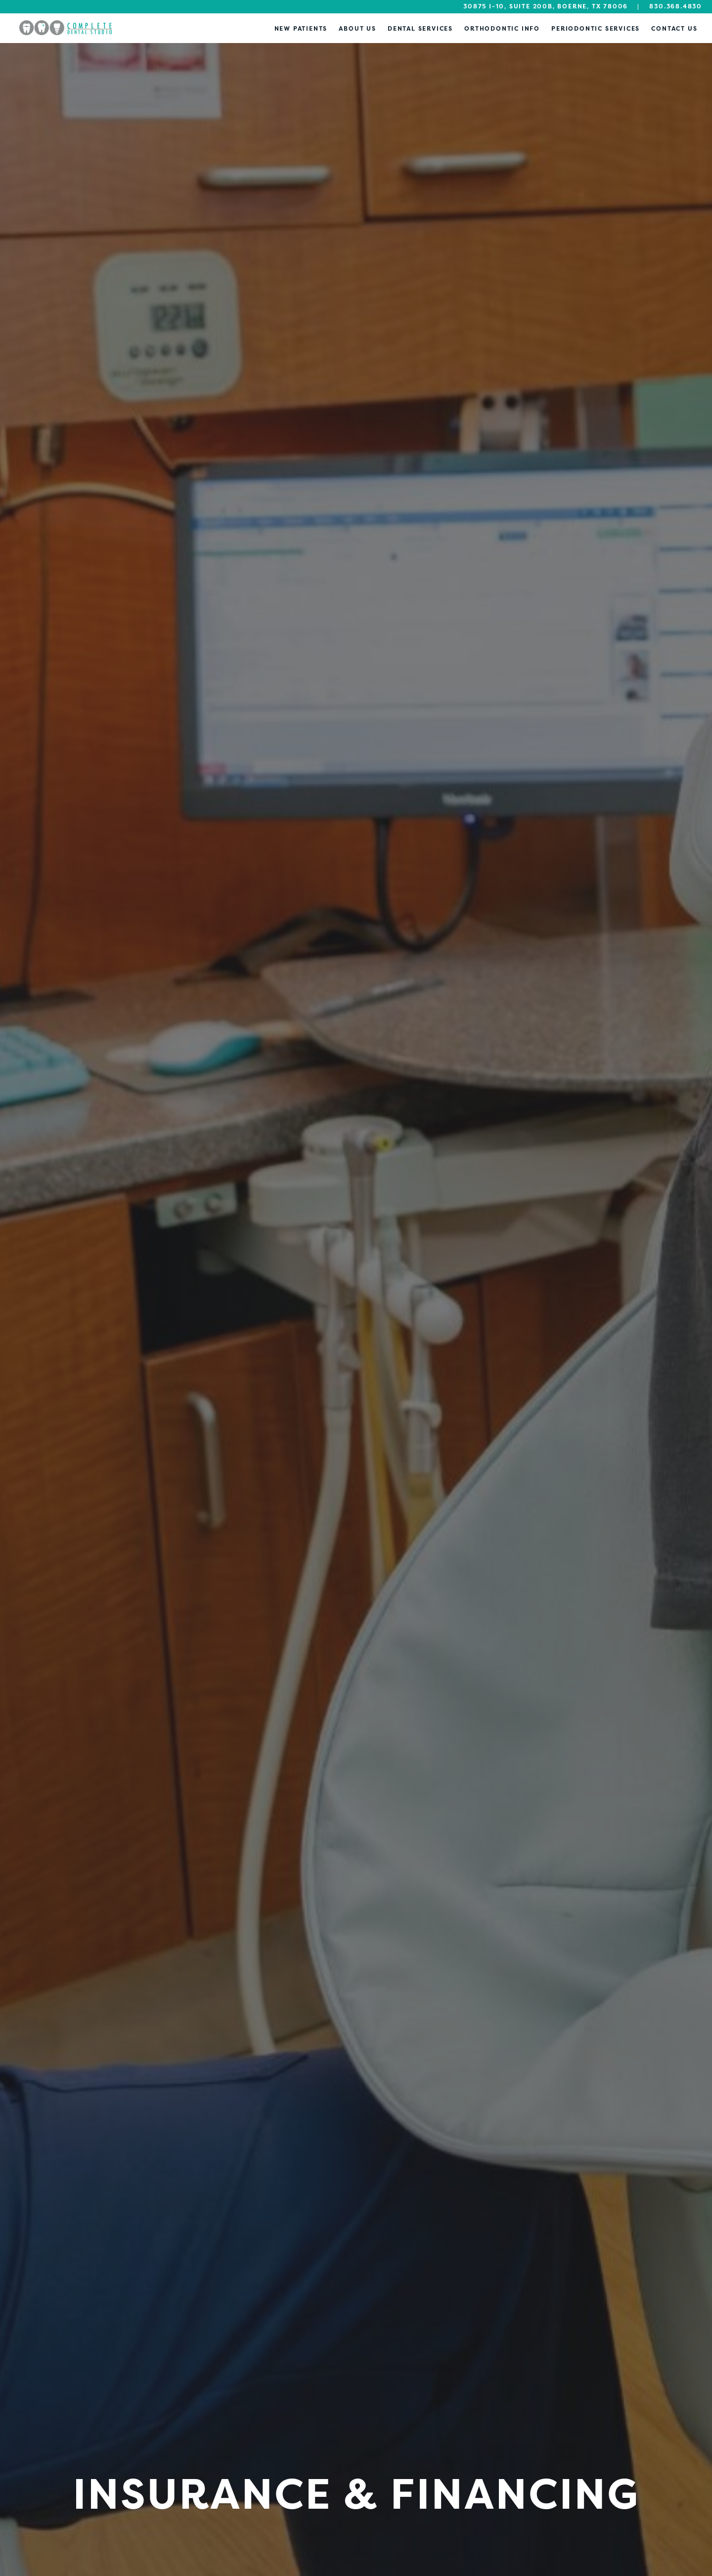  I want to click on About Us, so click(357, 28).